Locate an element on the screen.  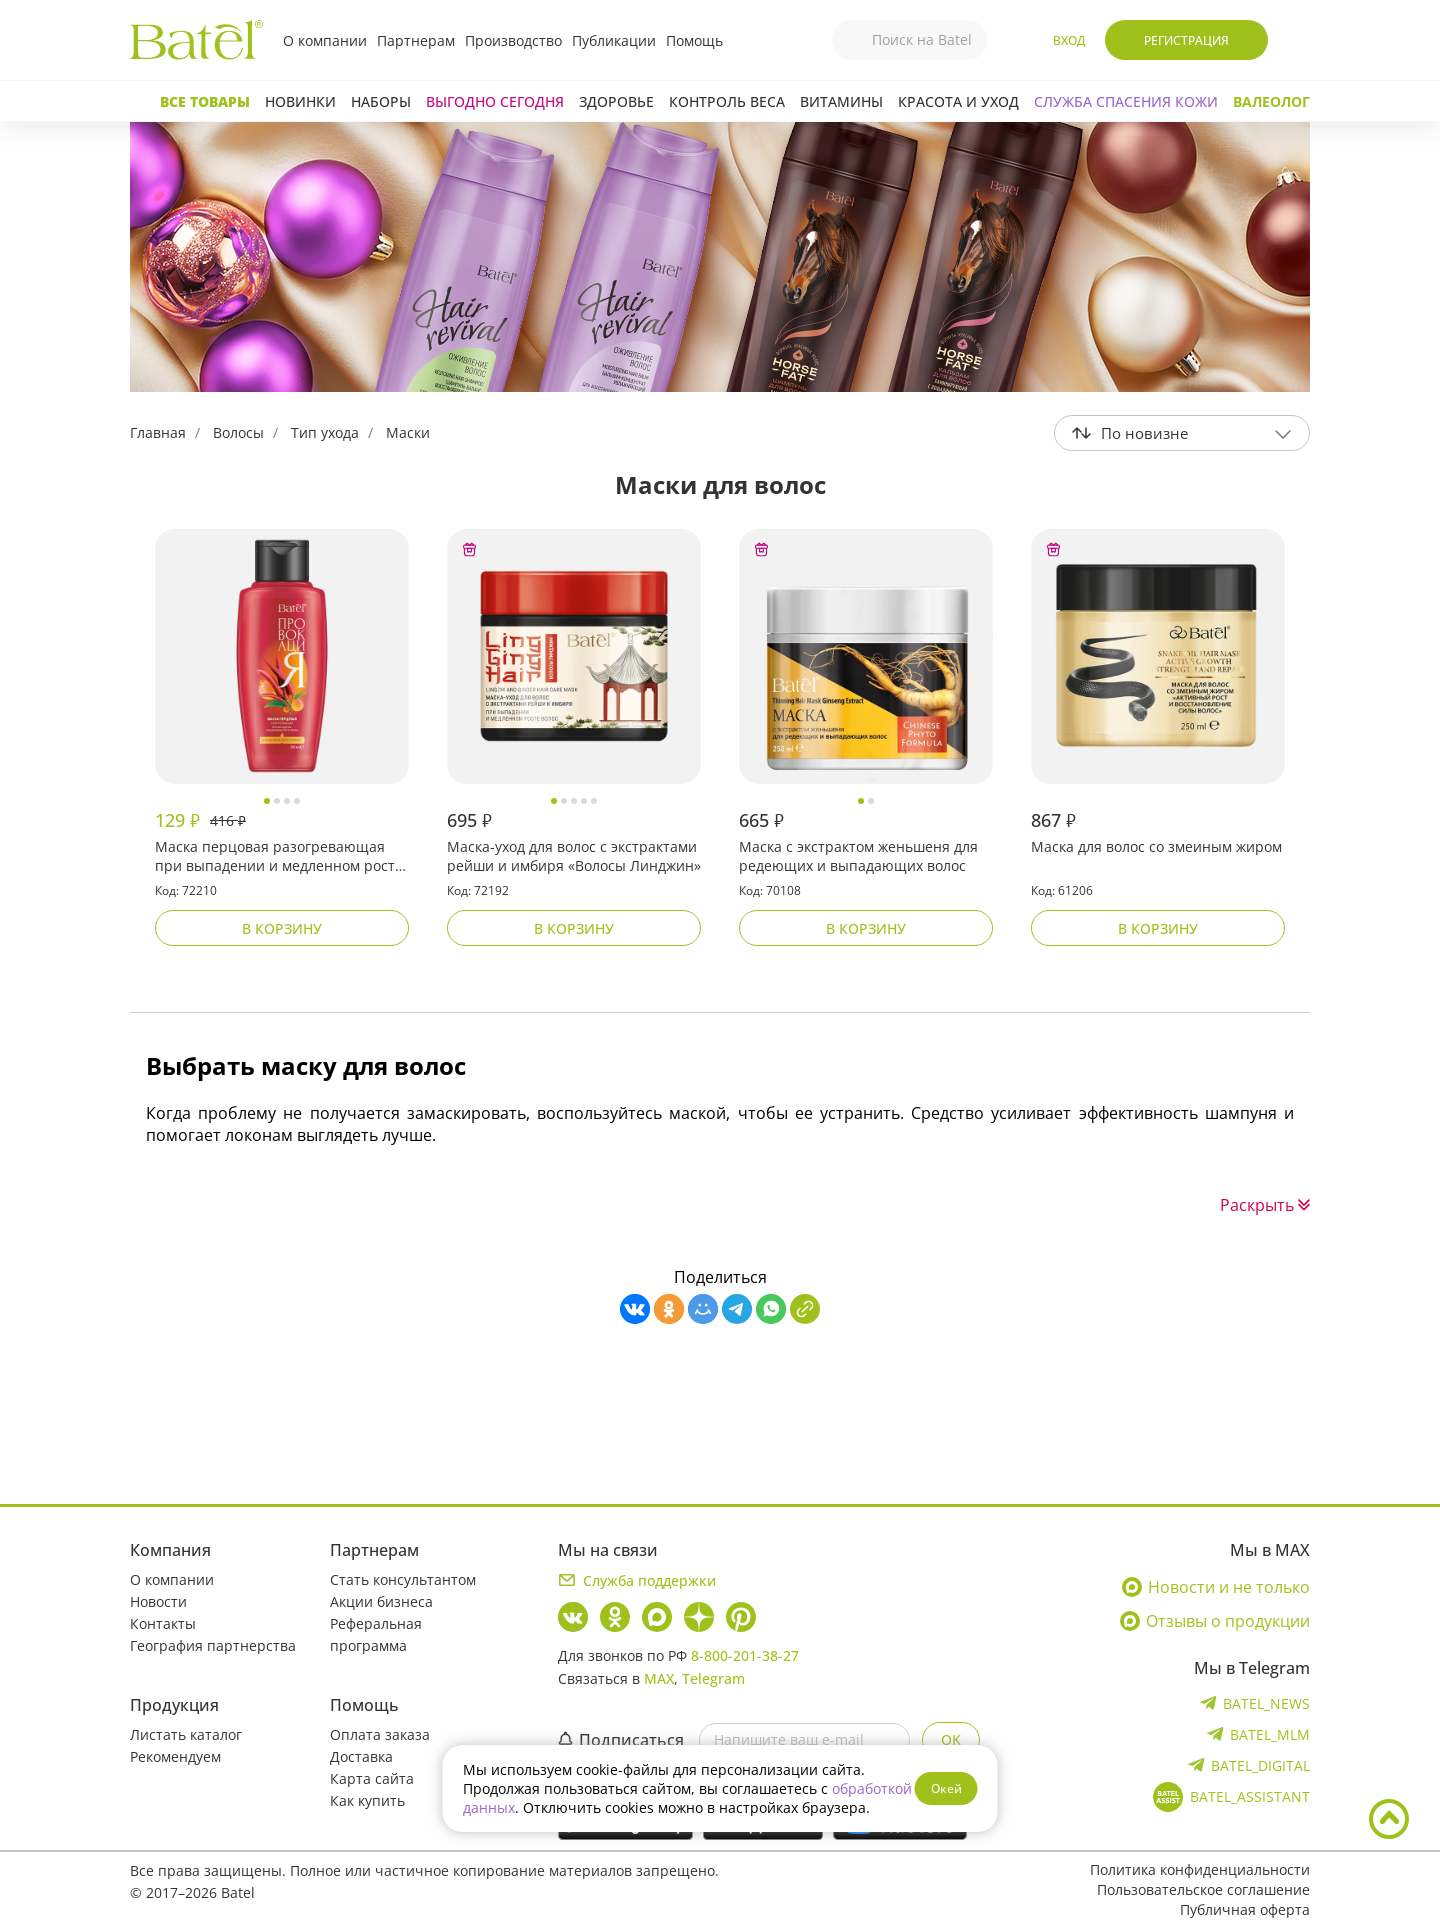
О компании is located at coordinates (325, 40).